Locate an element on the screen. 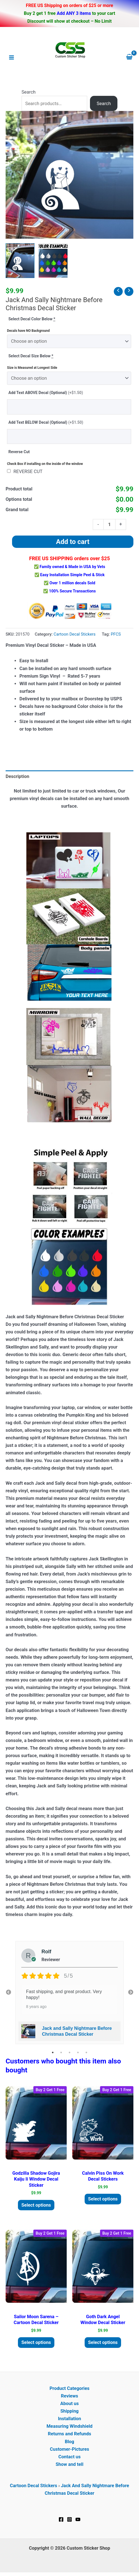  Cartoon Decal Stickers is located at coordinates (75, 634).